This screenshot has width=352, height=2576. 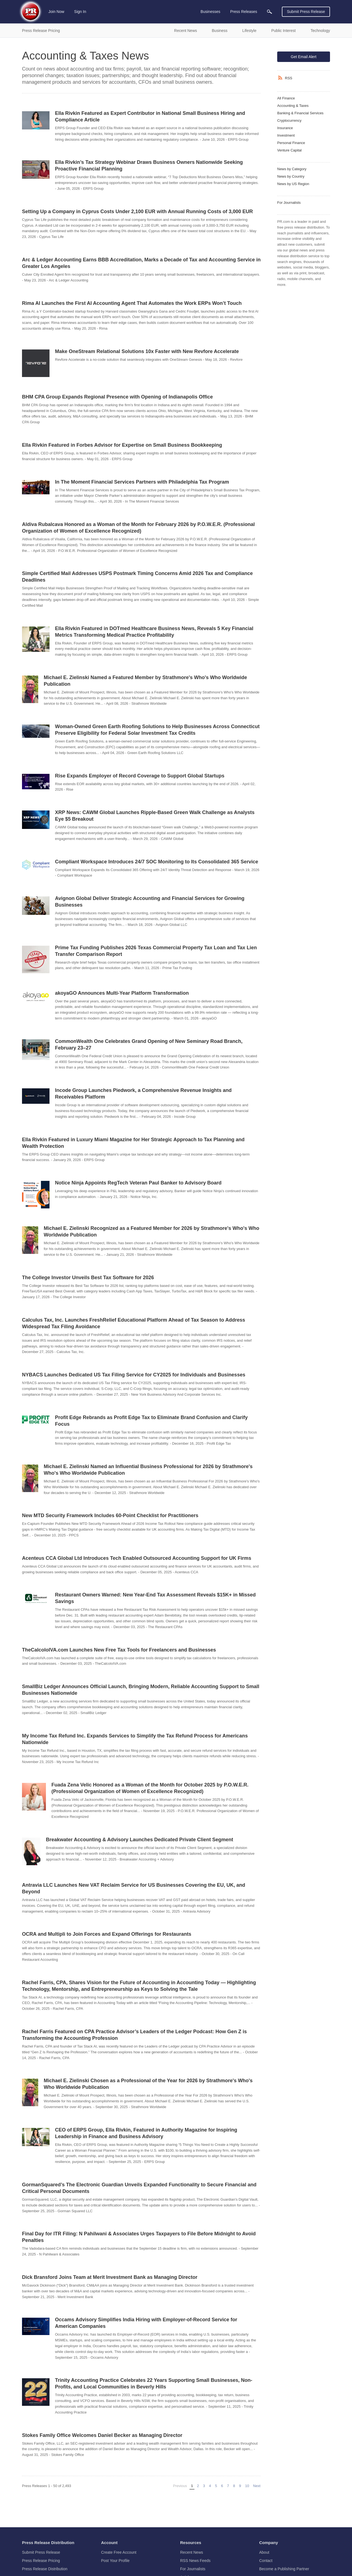 I want to click on 4 [Page 4], so click(x=210, y=2486).